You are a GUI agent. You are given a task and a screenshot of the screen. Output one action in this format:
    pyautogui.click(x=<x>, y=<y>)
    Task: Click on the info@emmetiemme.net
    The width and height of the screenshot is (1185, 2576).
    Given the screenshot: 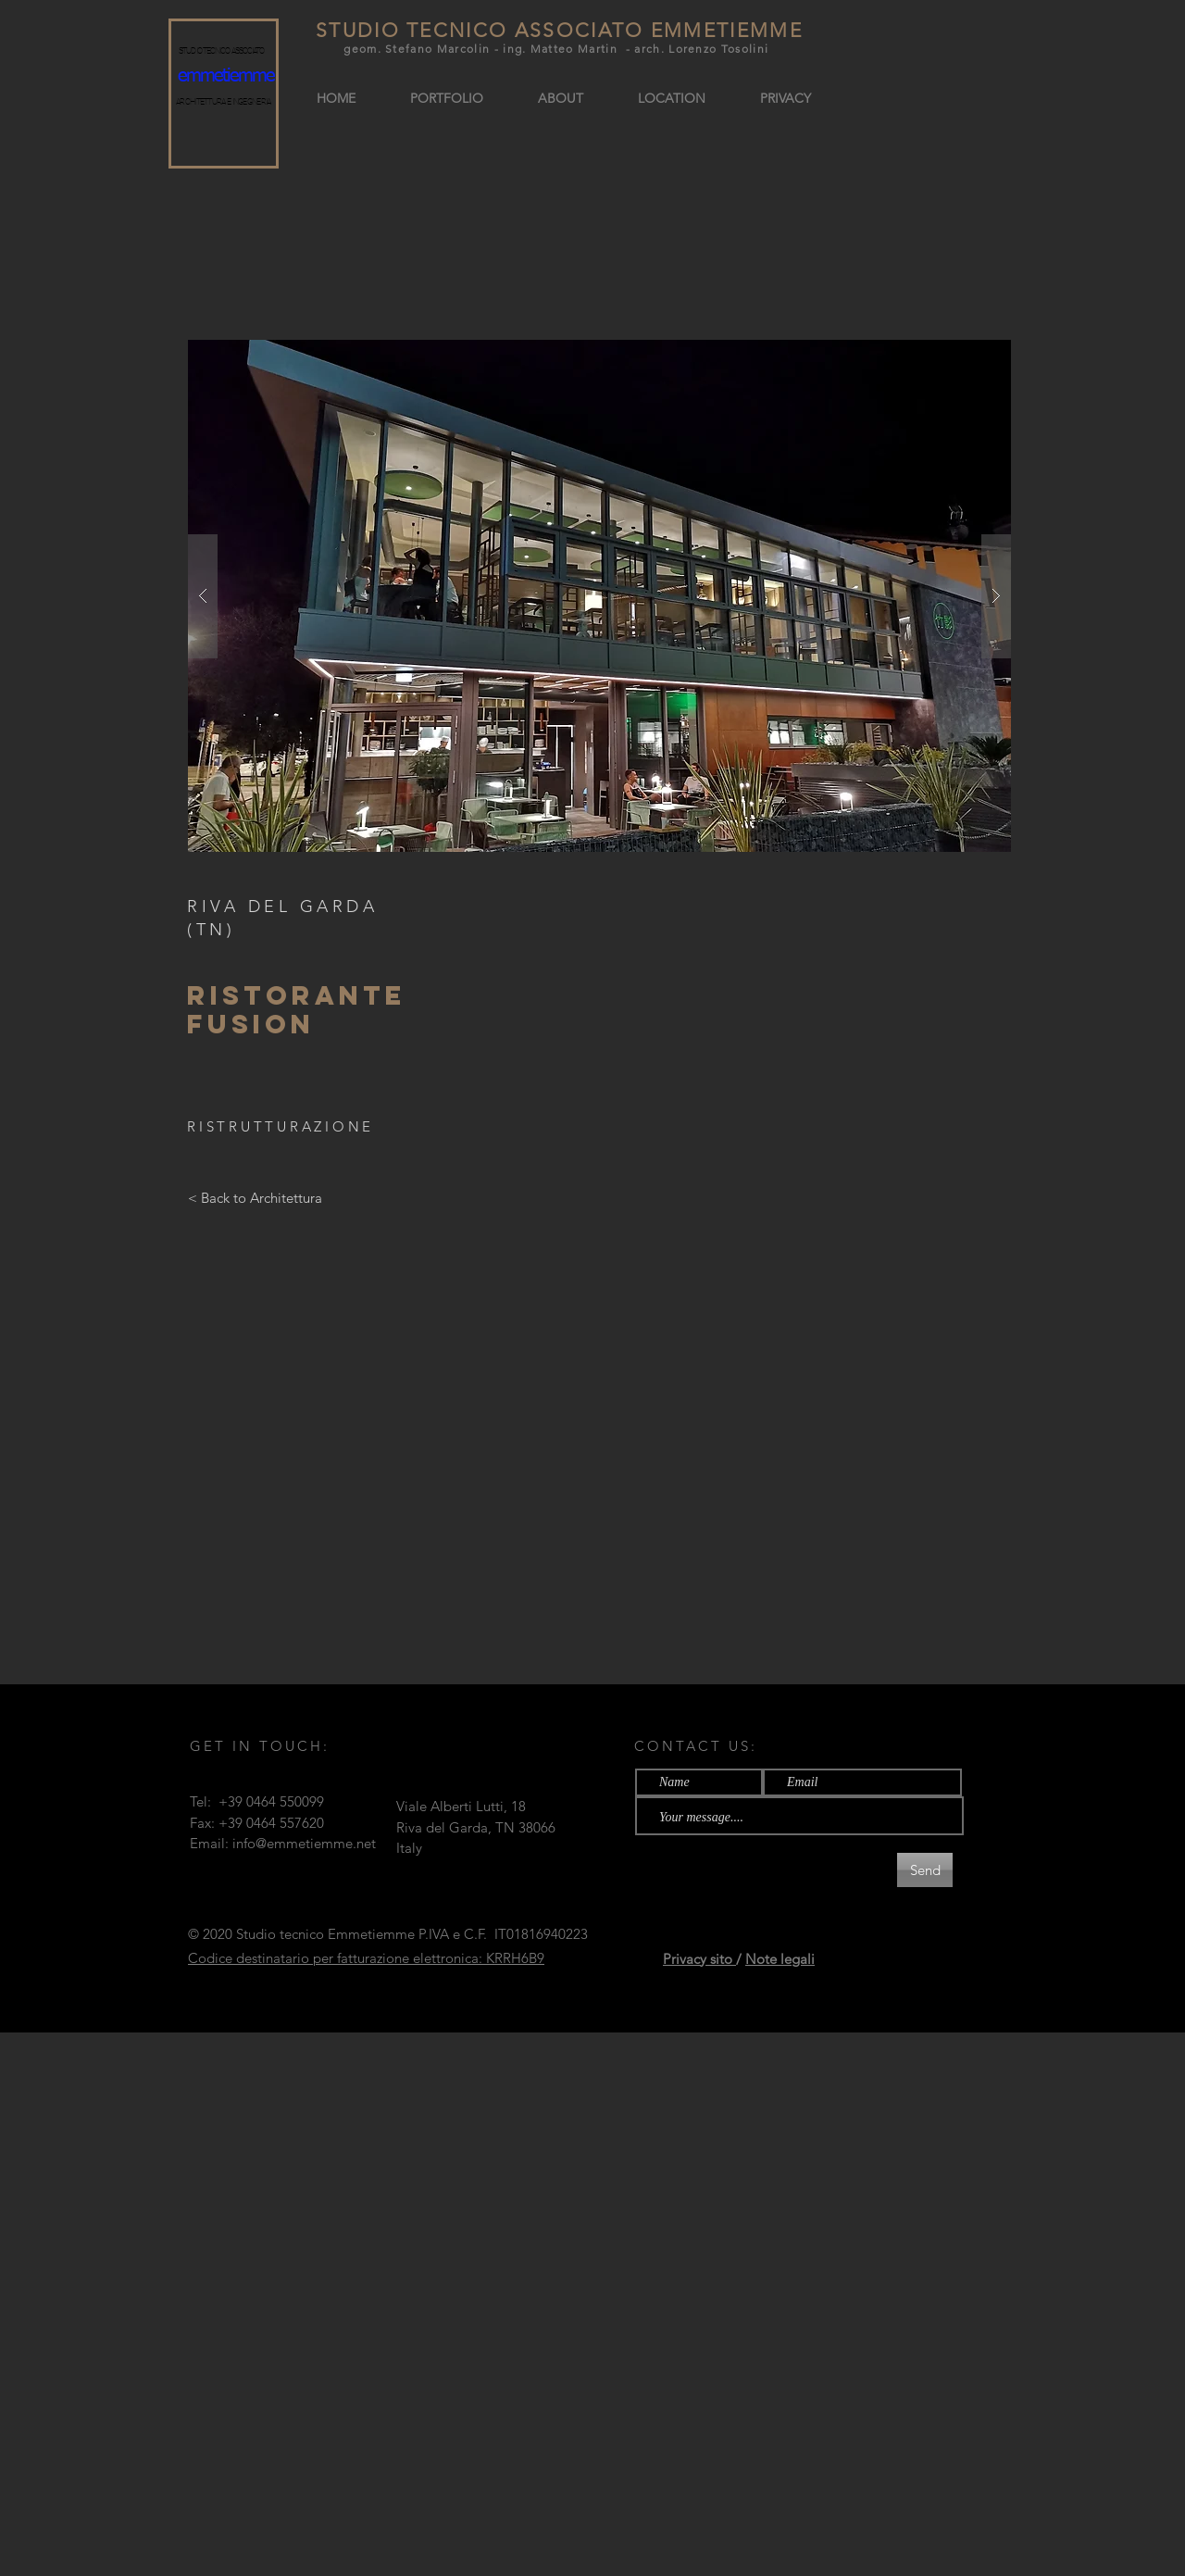 What is the action you would take?
    pyautogui.click(x=304, y=1843)
    